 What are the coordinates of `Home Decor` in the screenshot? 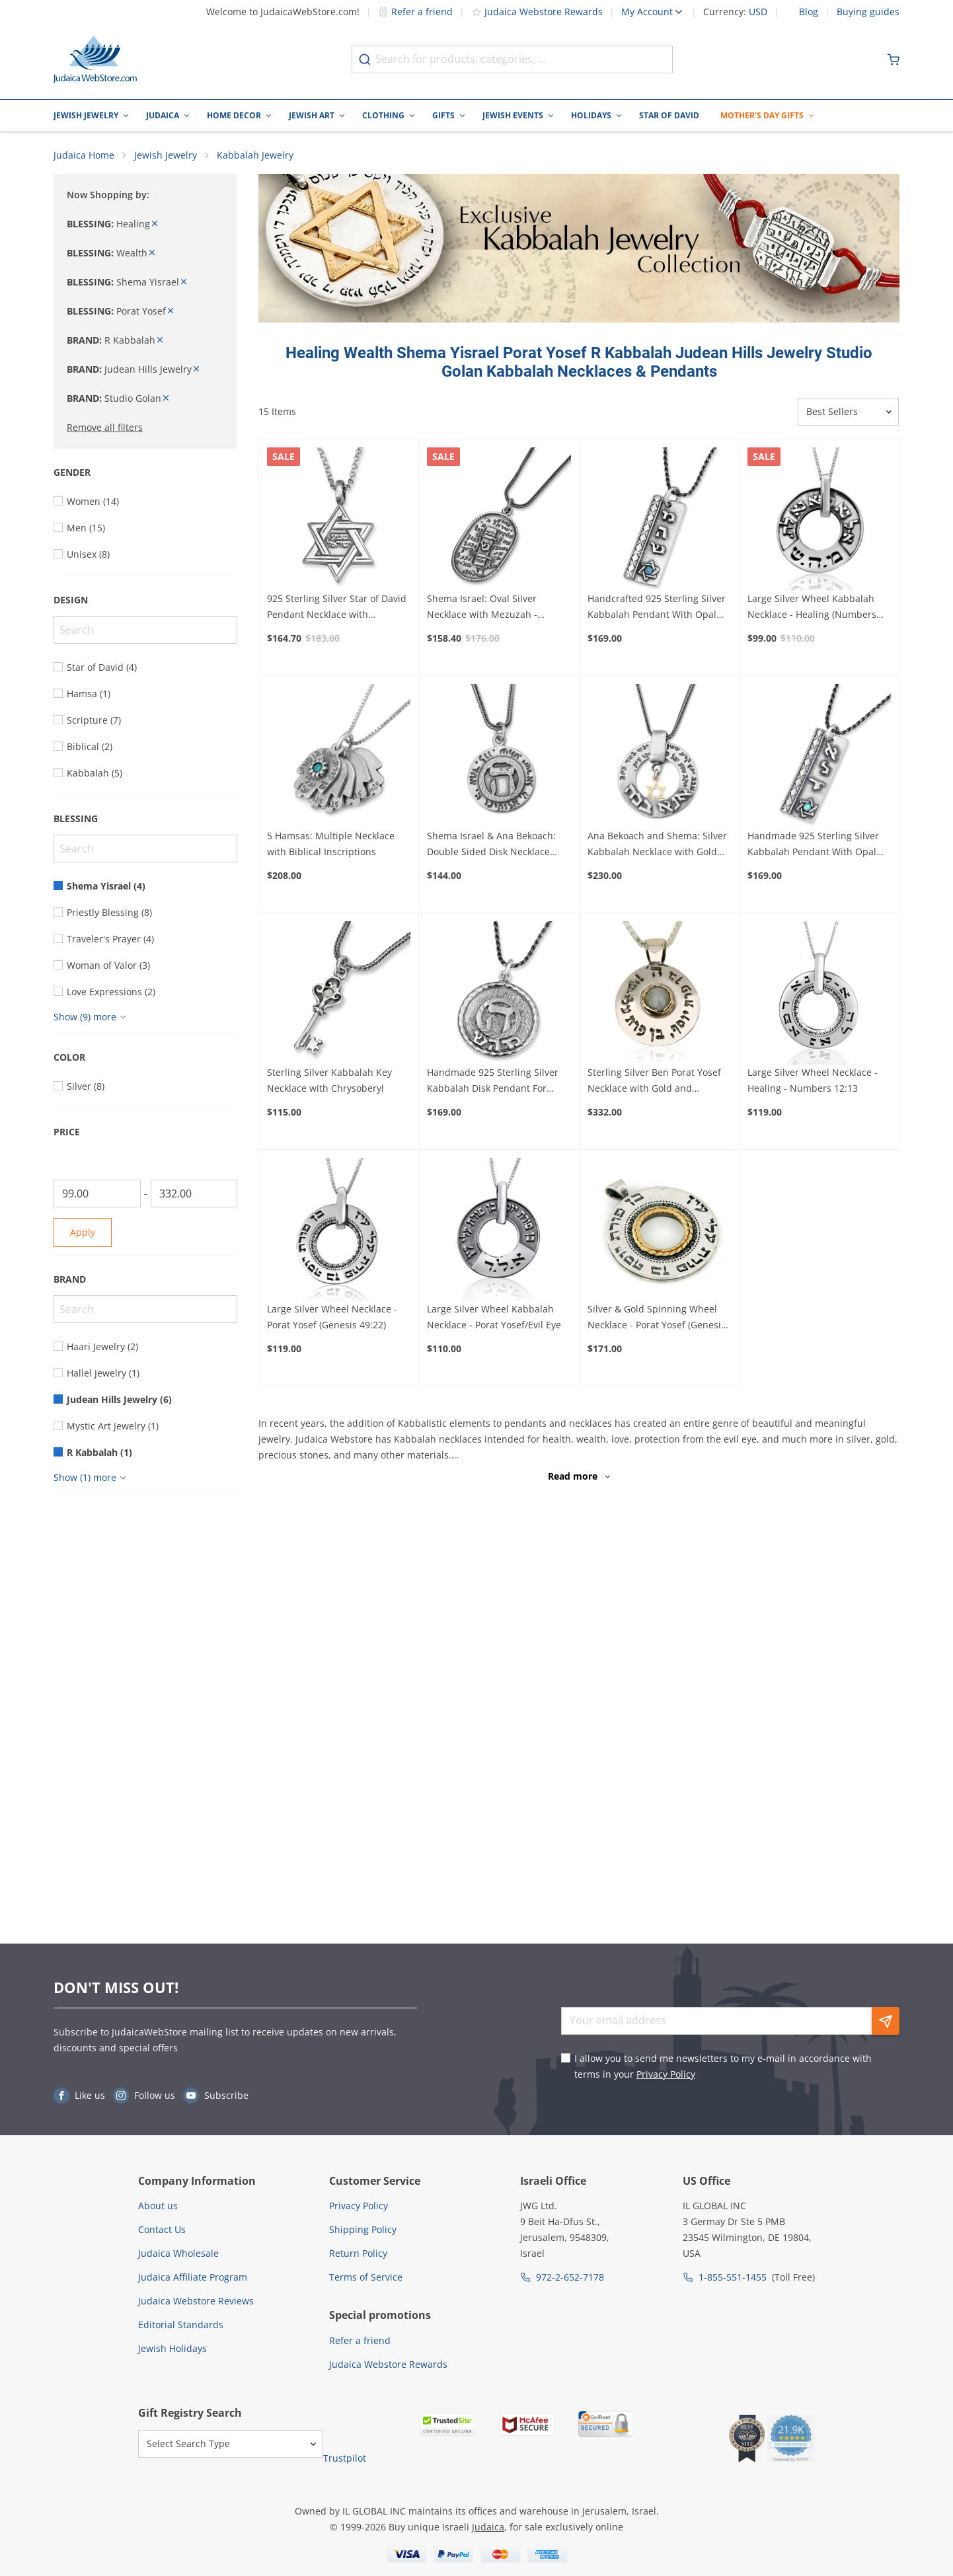 It's located at (234, 115).